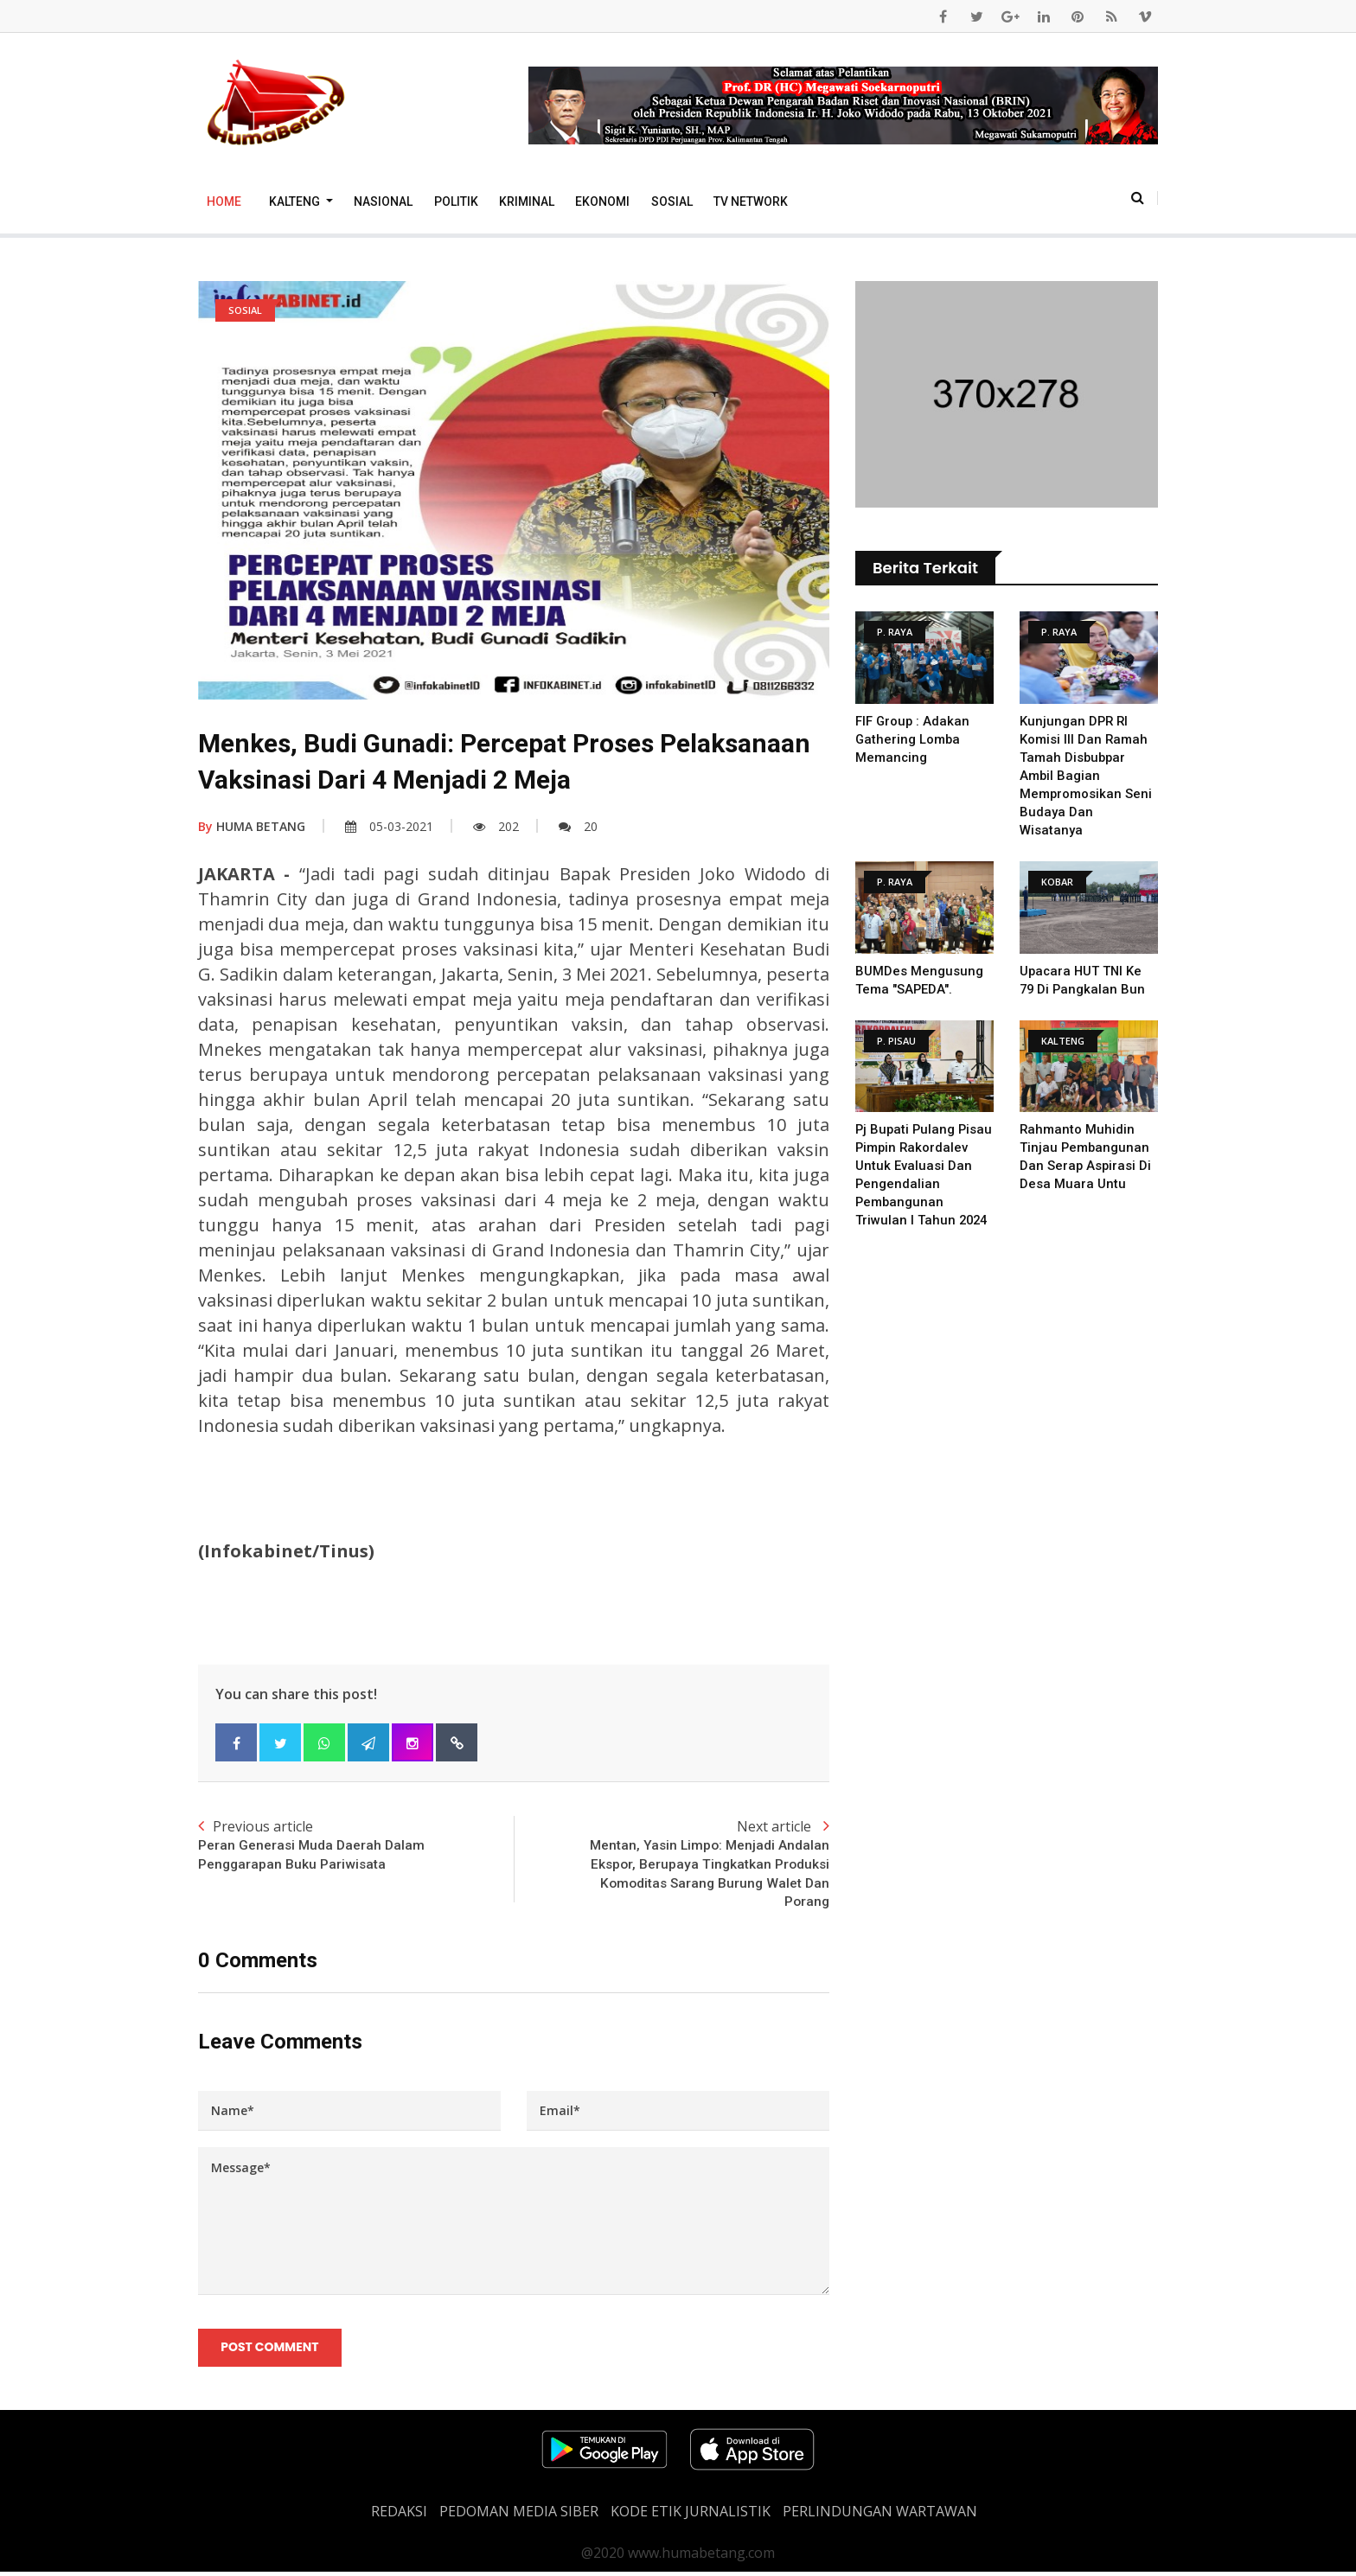 The width and height of the screenshot is (1356, 2576). What do you see at coordinates (526, 201) in the screenshot?
I see `Kriminal` at bounding box center [526, 201].